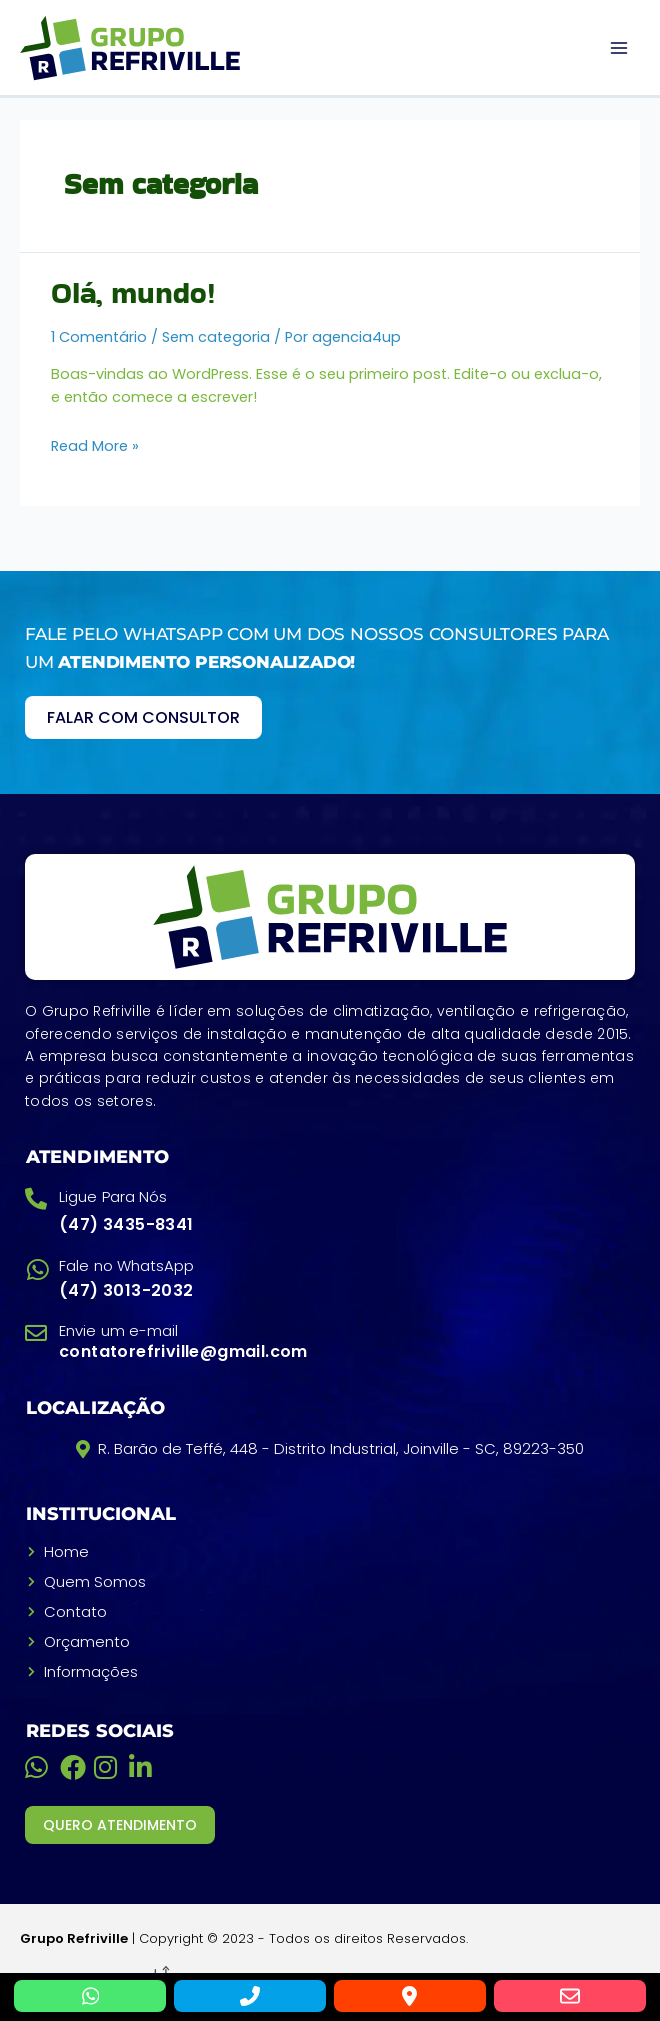 The image size is (660, 2021). Describe the element at coordinates (119, 1330) in the screenshot. I see `Envie um e-mail` at that location.